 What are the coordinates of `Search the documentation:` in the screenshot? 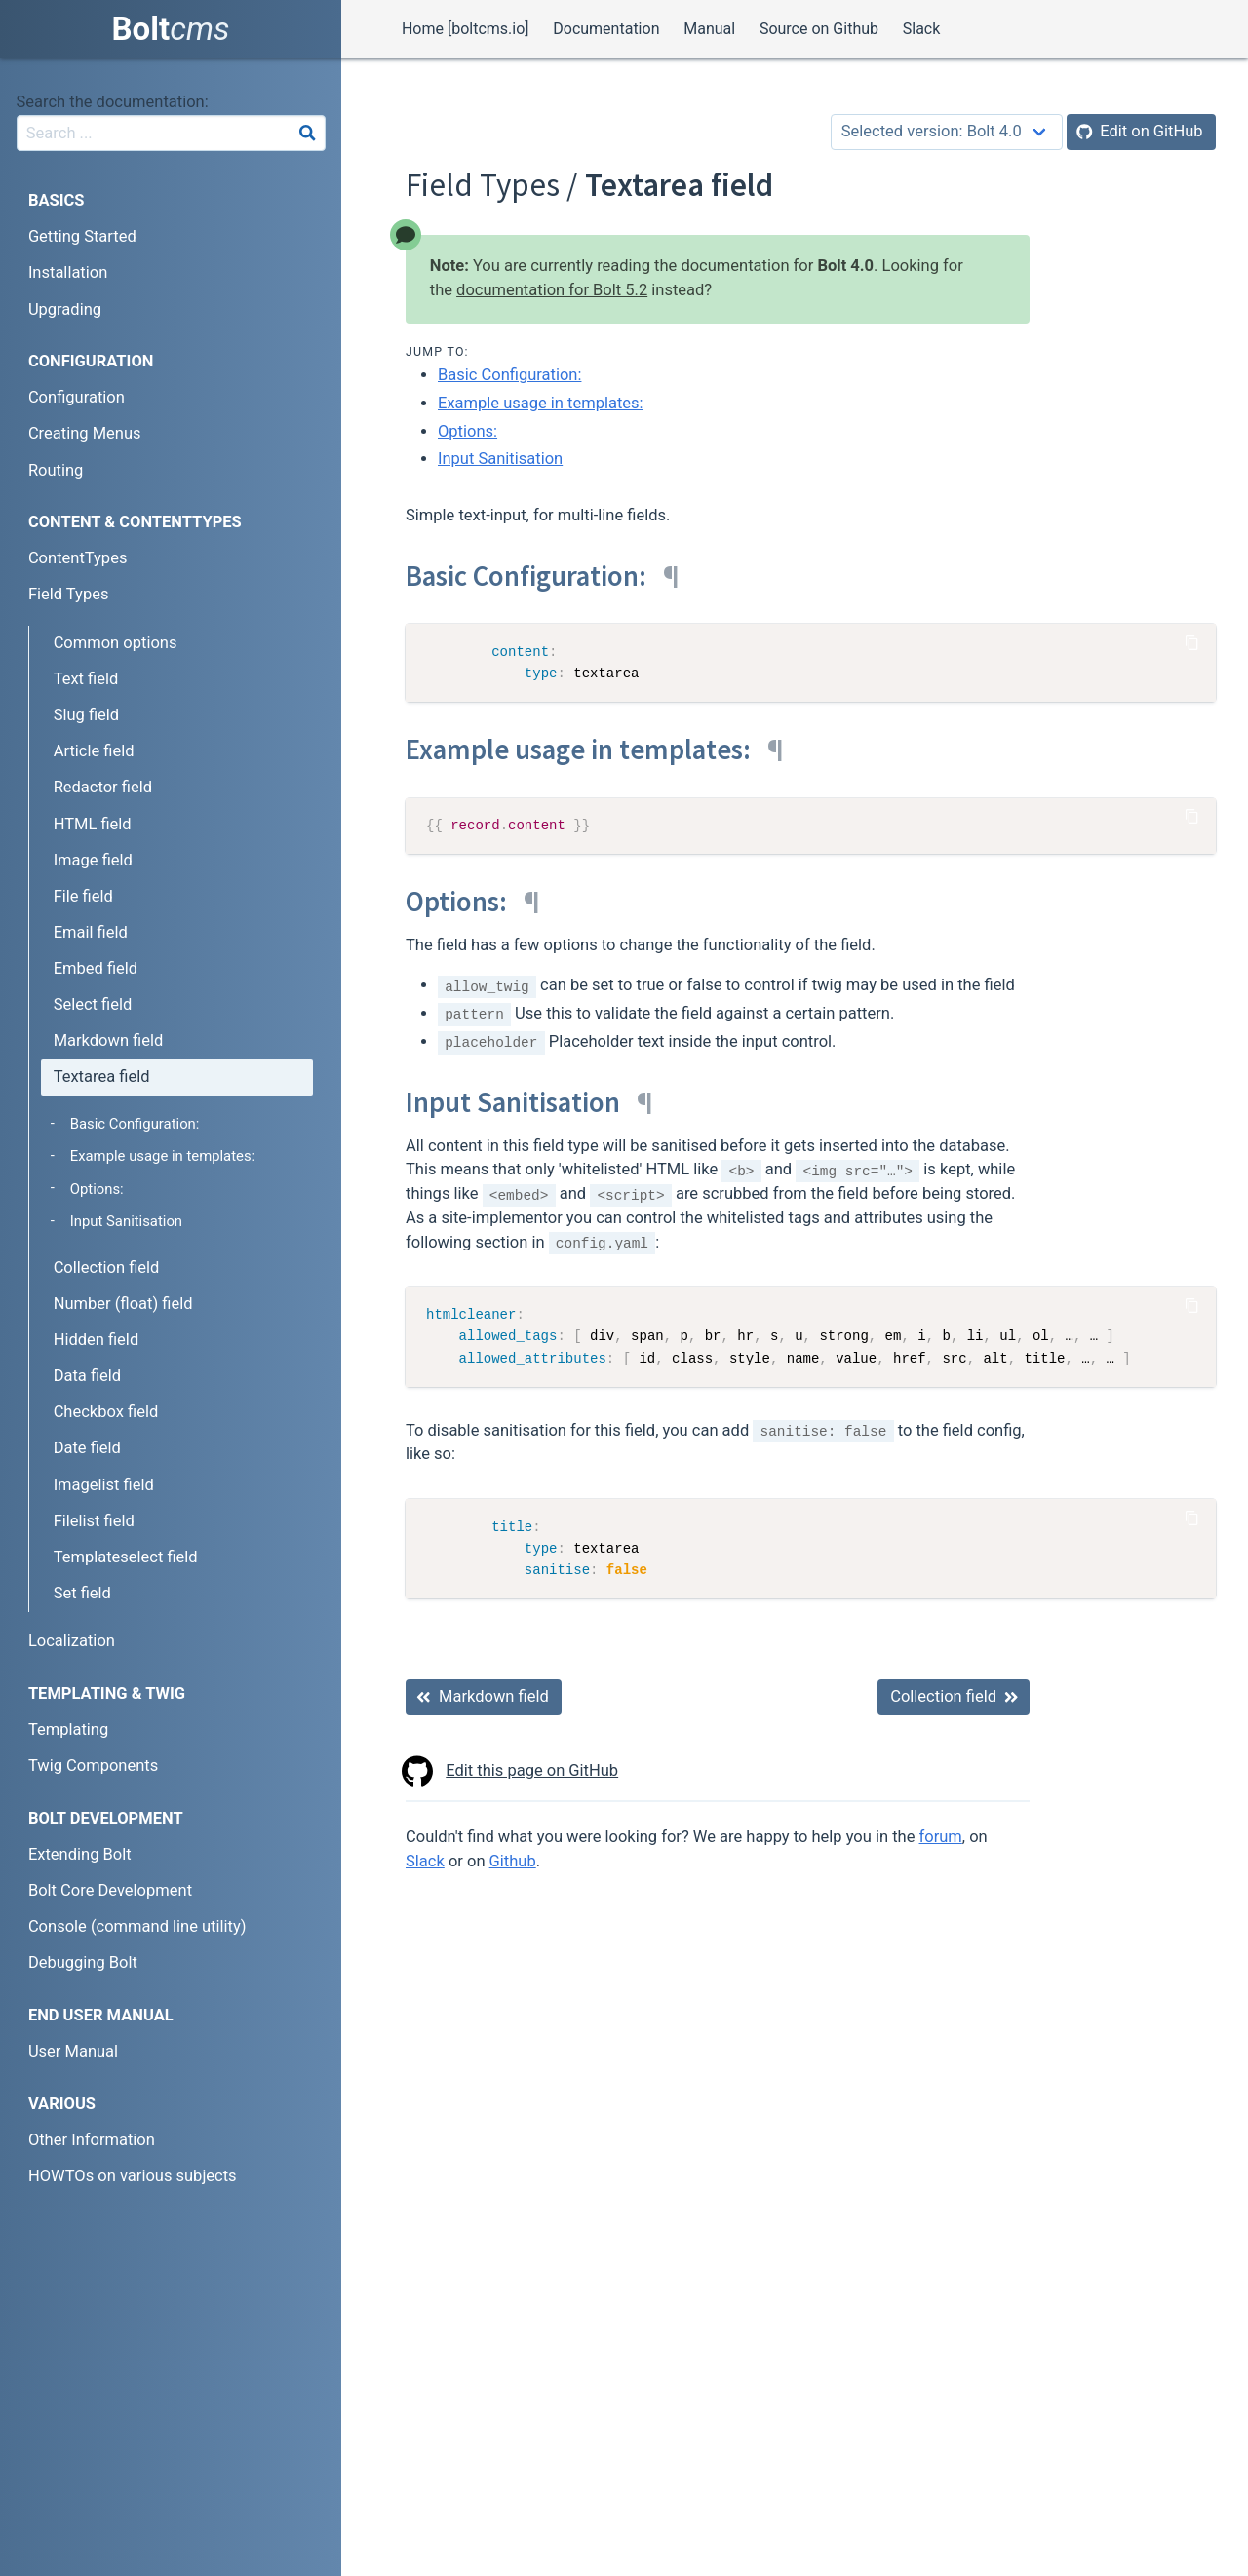 It's located at (113, 102).